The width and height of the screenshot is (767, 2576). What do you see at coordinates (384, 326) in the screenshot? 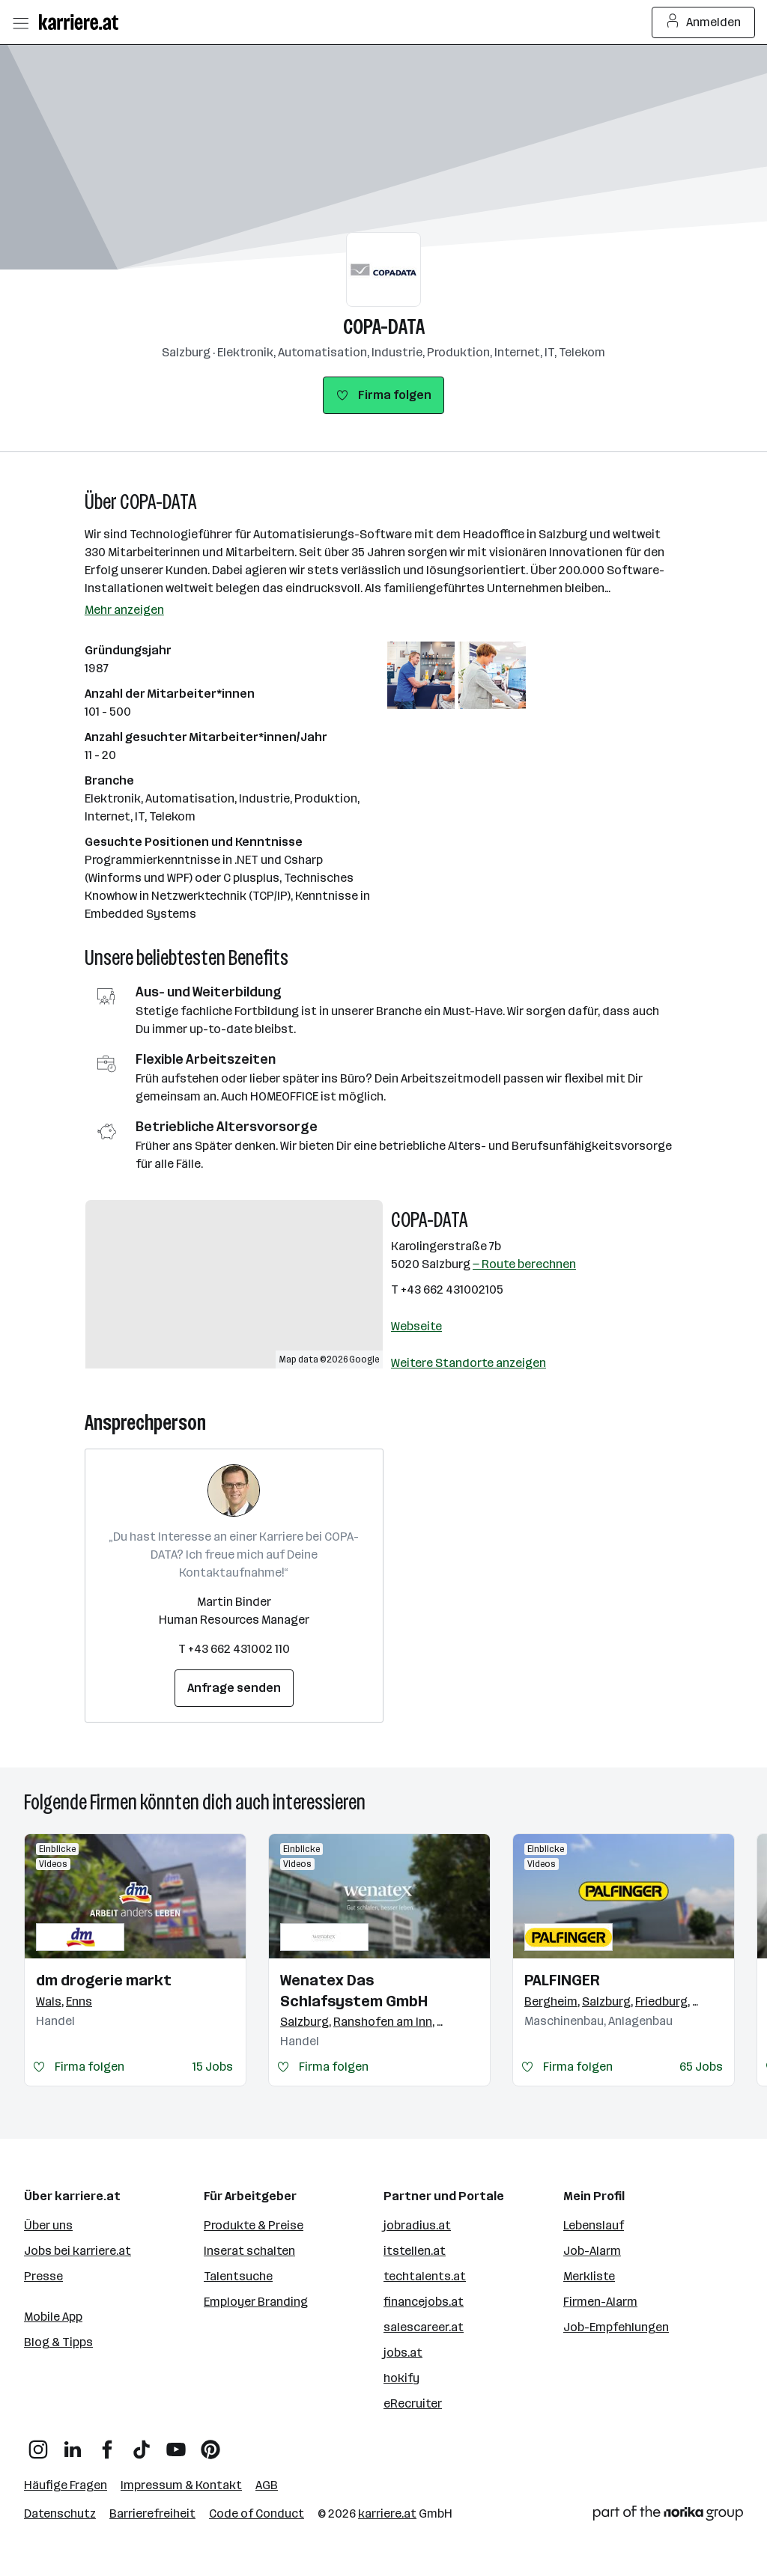
I see `COPA-DATA` at bounding box center [384, 326].